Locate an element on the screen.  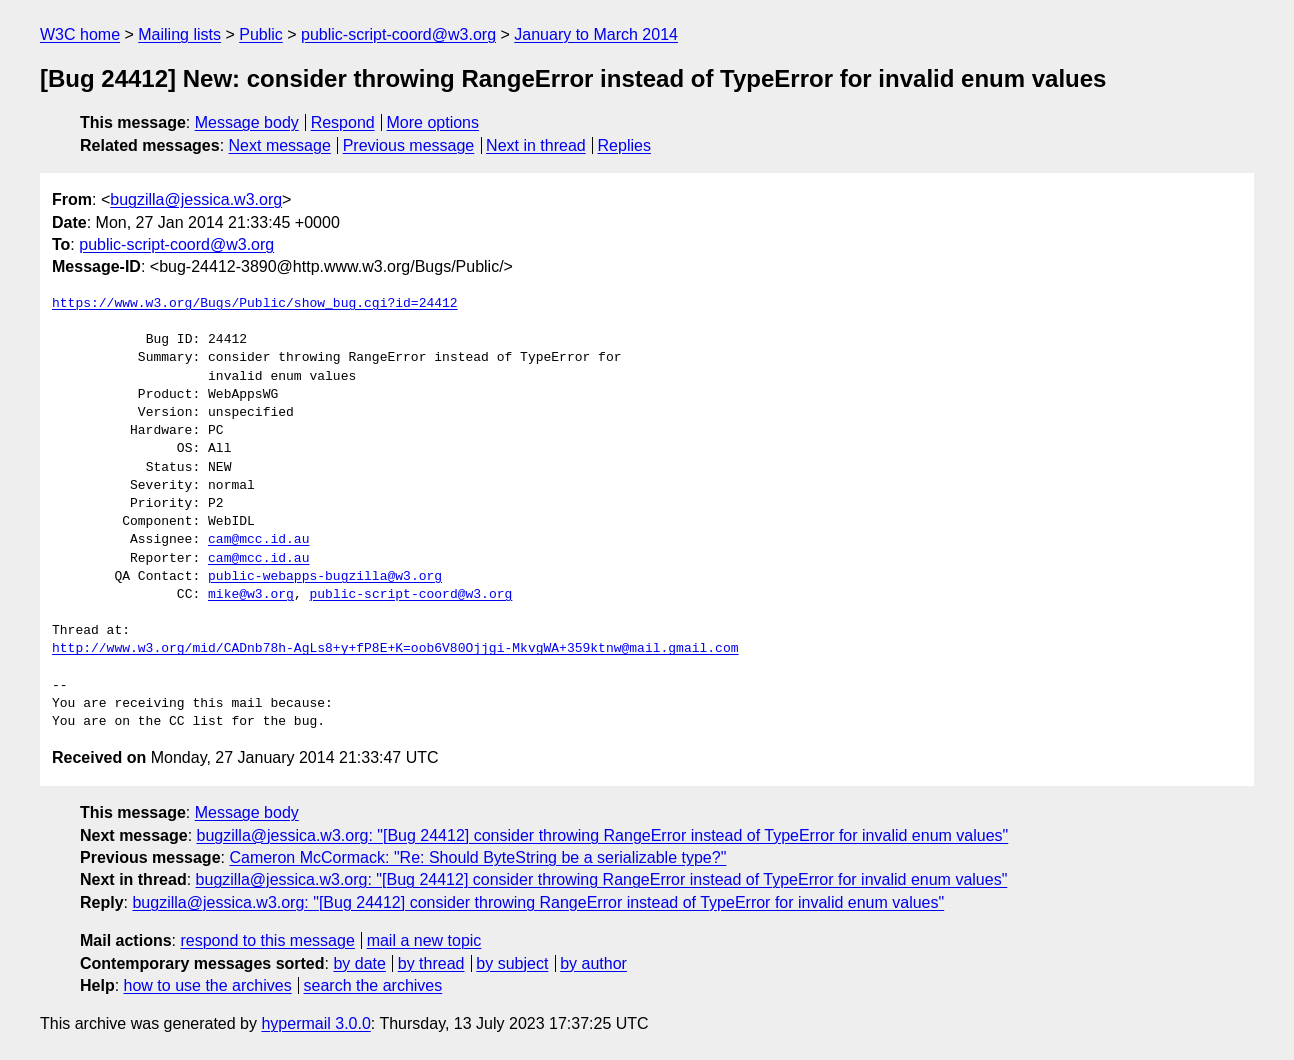
Public is located at coordinates (261, 34).